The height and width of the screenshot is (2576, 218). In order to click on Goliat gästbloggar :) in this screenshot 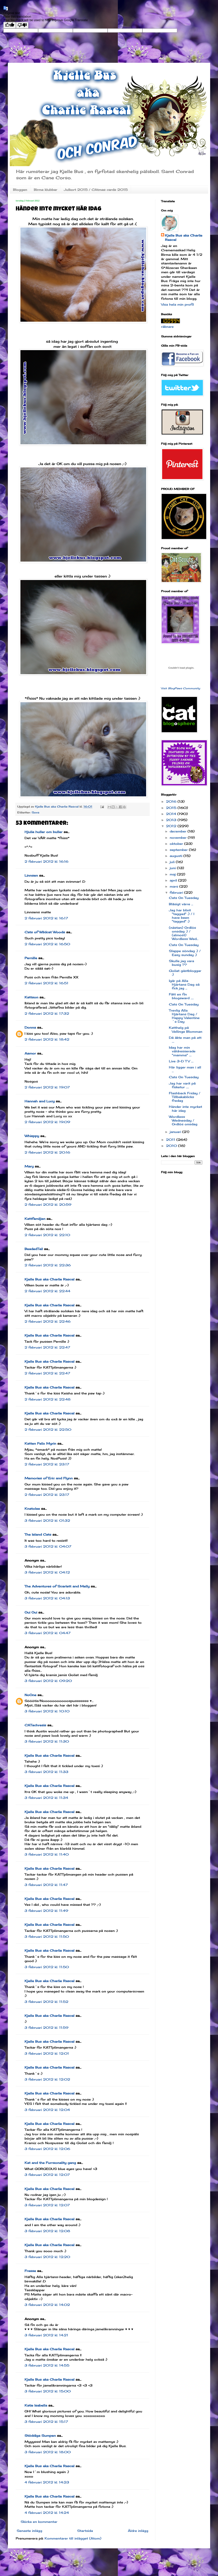, I will do `click(185, 972)`.